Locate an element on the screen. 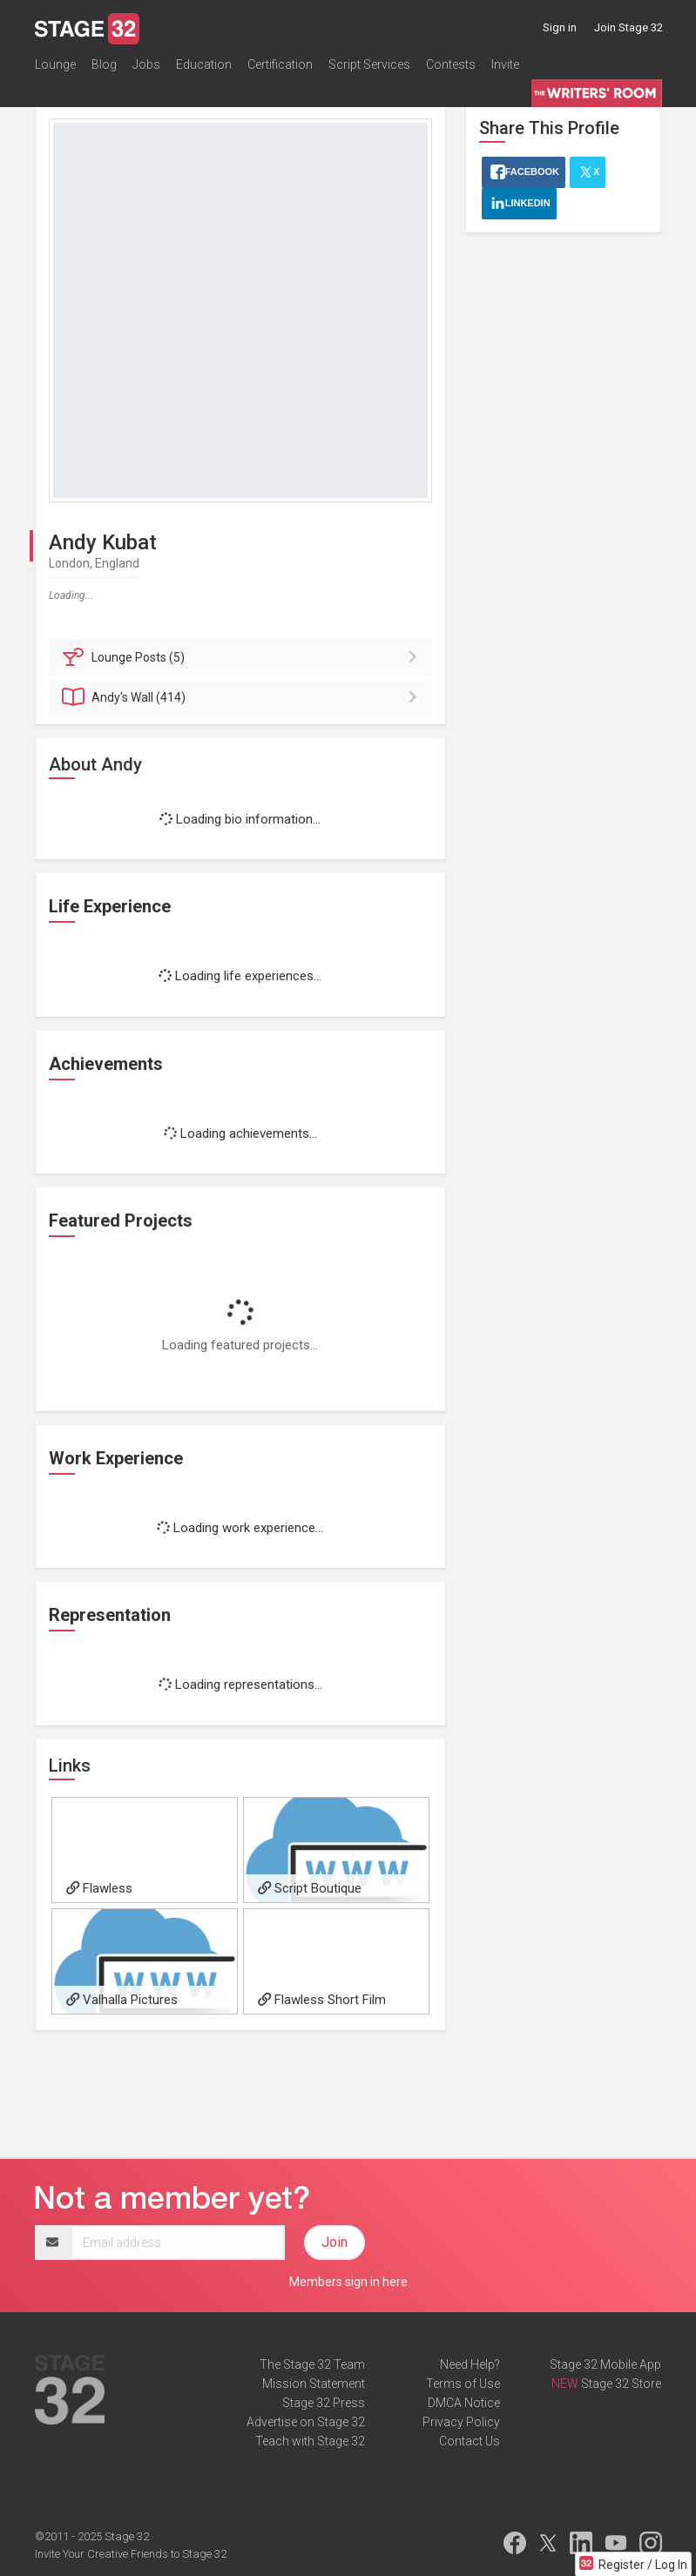 Image resolution: width=696 pixels, height=2576 pixels. Wall (414) is located at coordinates (243, 697).